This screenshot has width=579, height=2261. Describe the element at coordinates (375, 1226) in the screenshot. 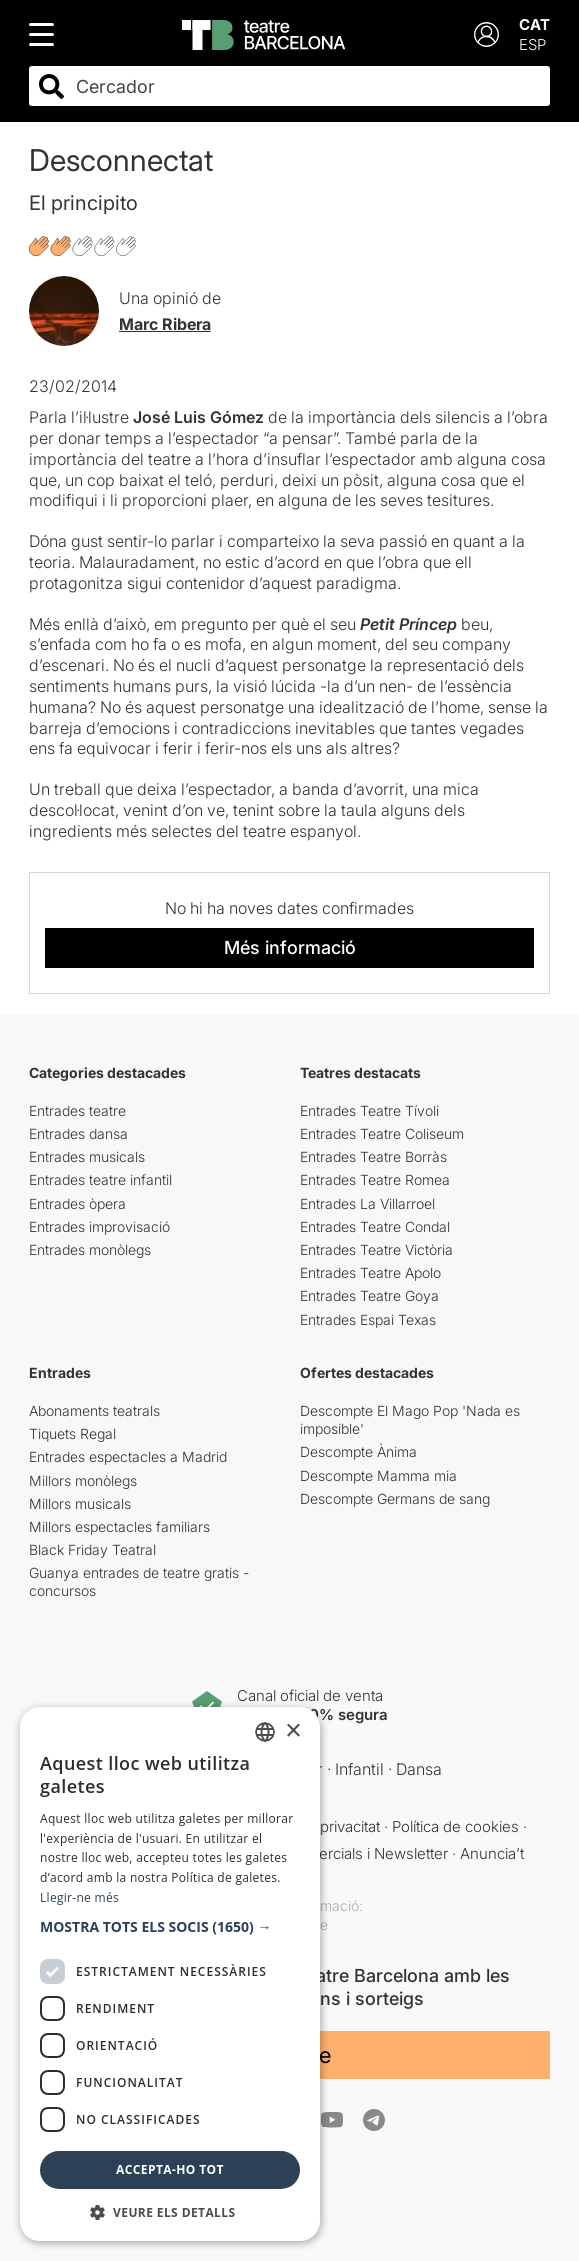

I see `Entrades Teatre Condal` at that location.